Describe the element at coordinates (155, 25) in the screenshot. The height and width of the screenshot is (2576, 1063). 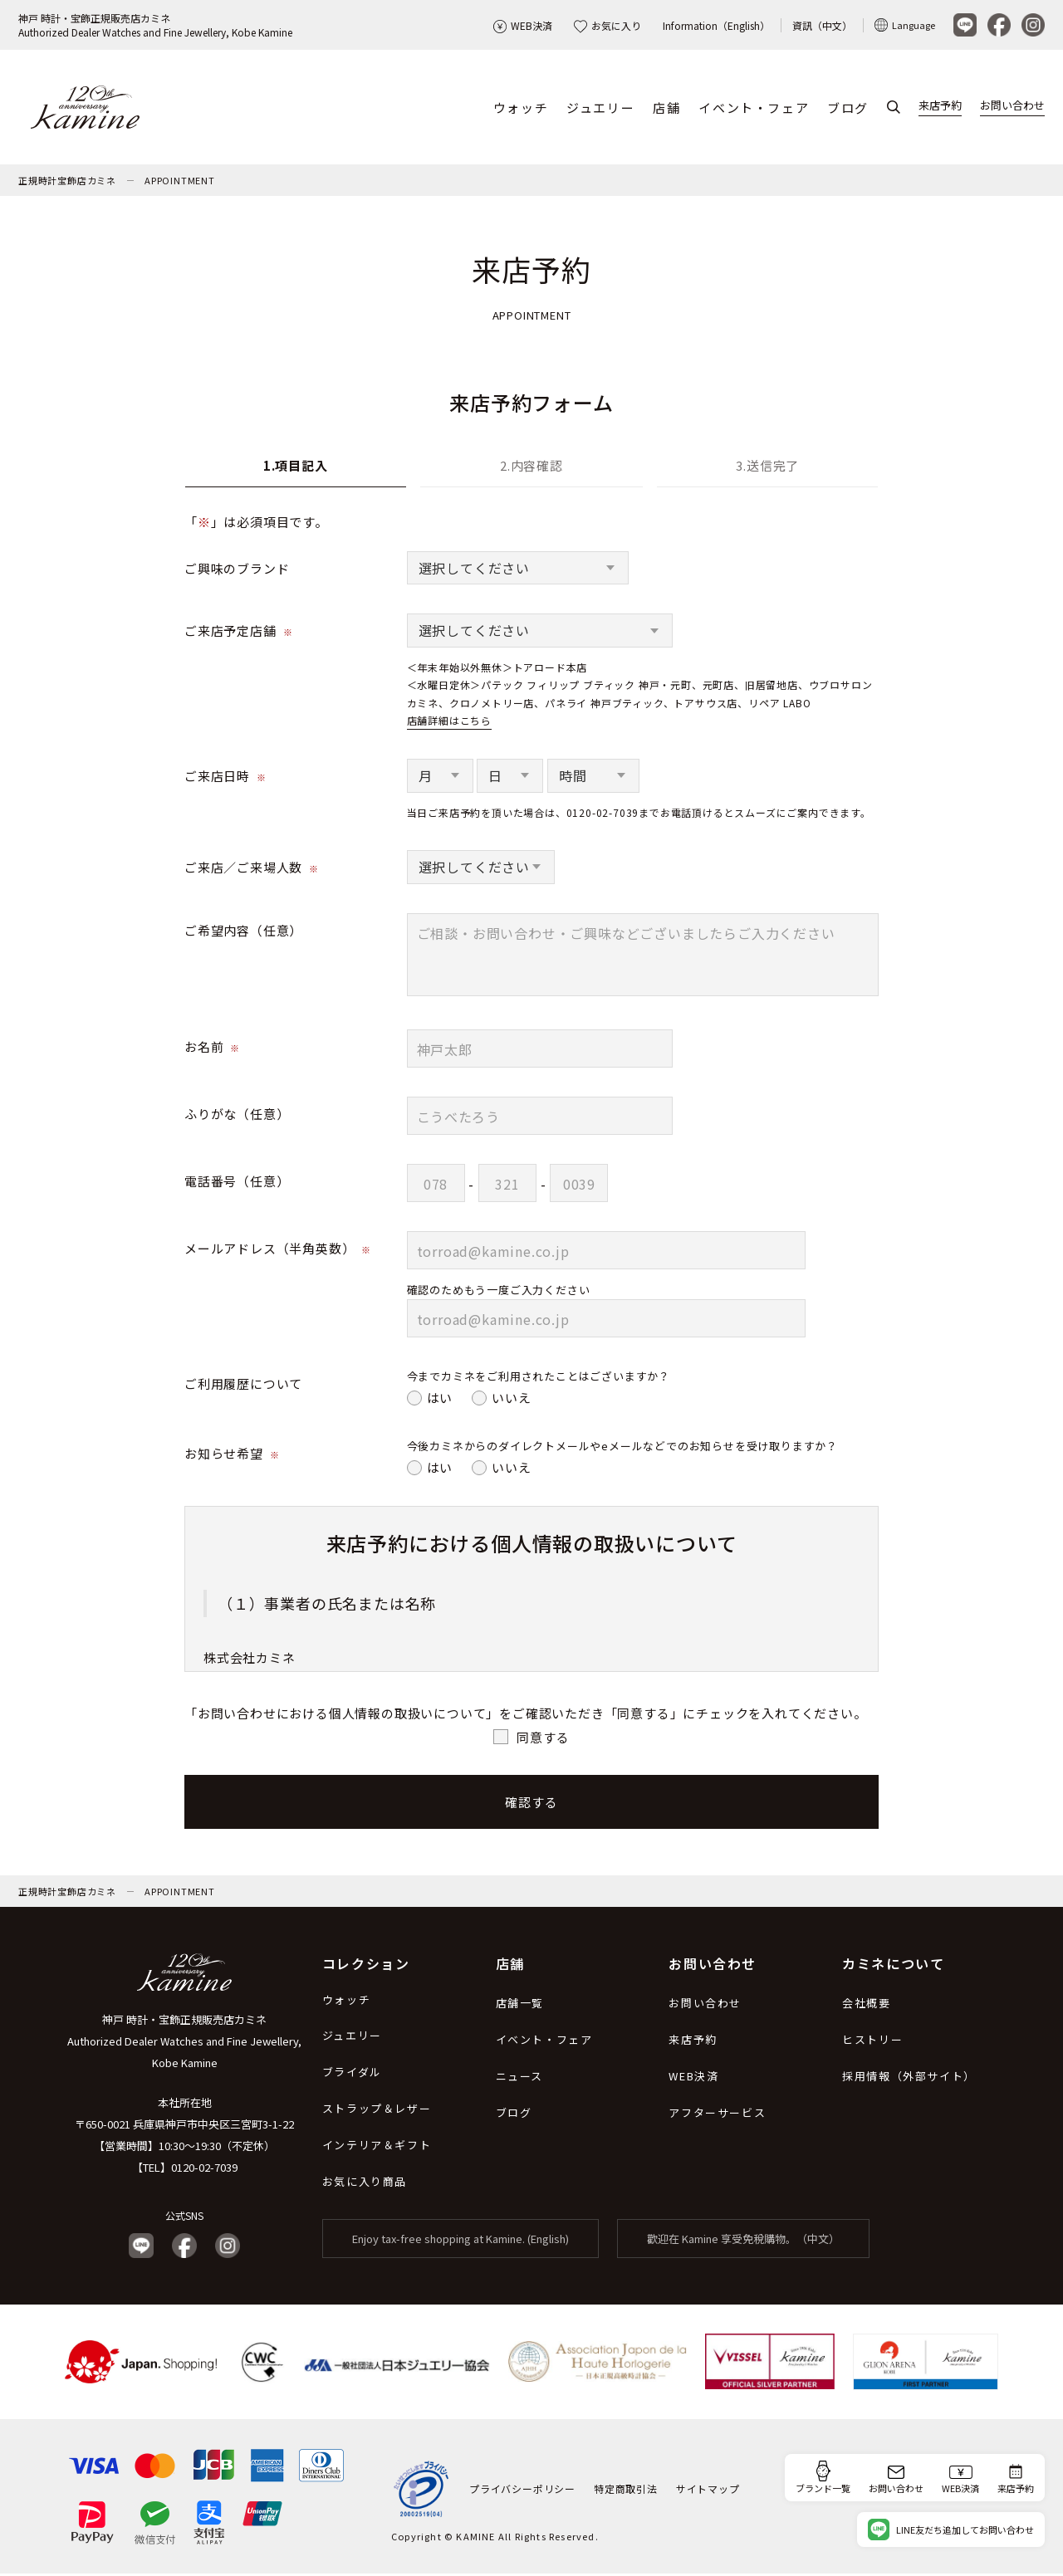
I see `神戸 時計・宝飾正規販売店カミネAuthorized Dealer Watches and Fine Jewellery, Kobe Kamine` at that location.